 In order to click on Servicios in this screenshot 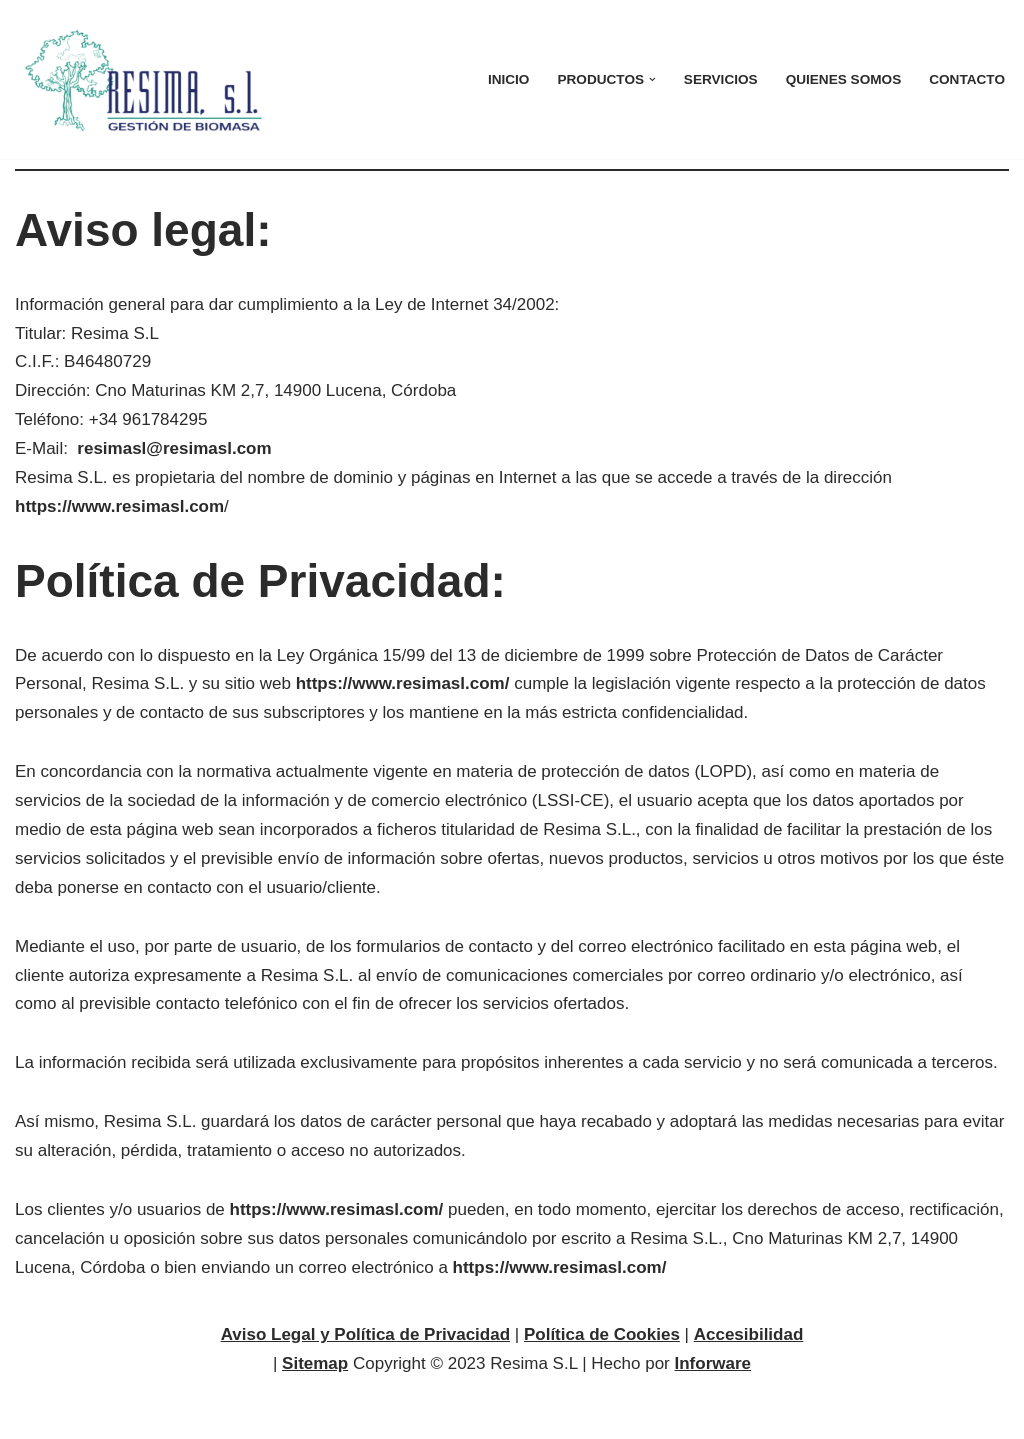, I will do `click(721, 79)`.